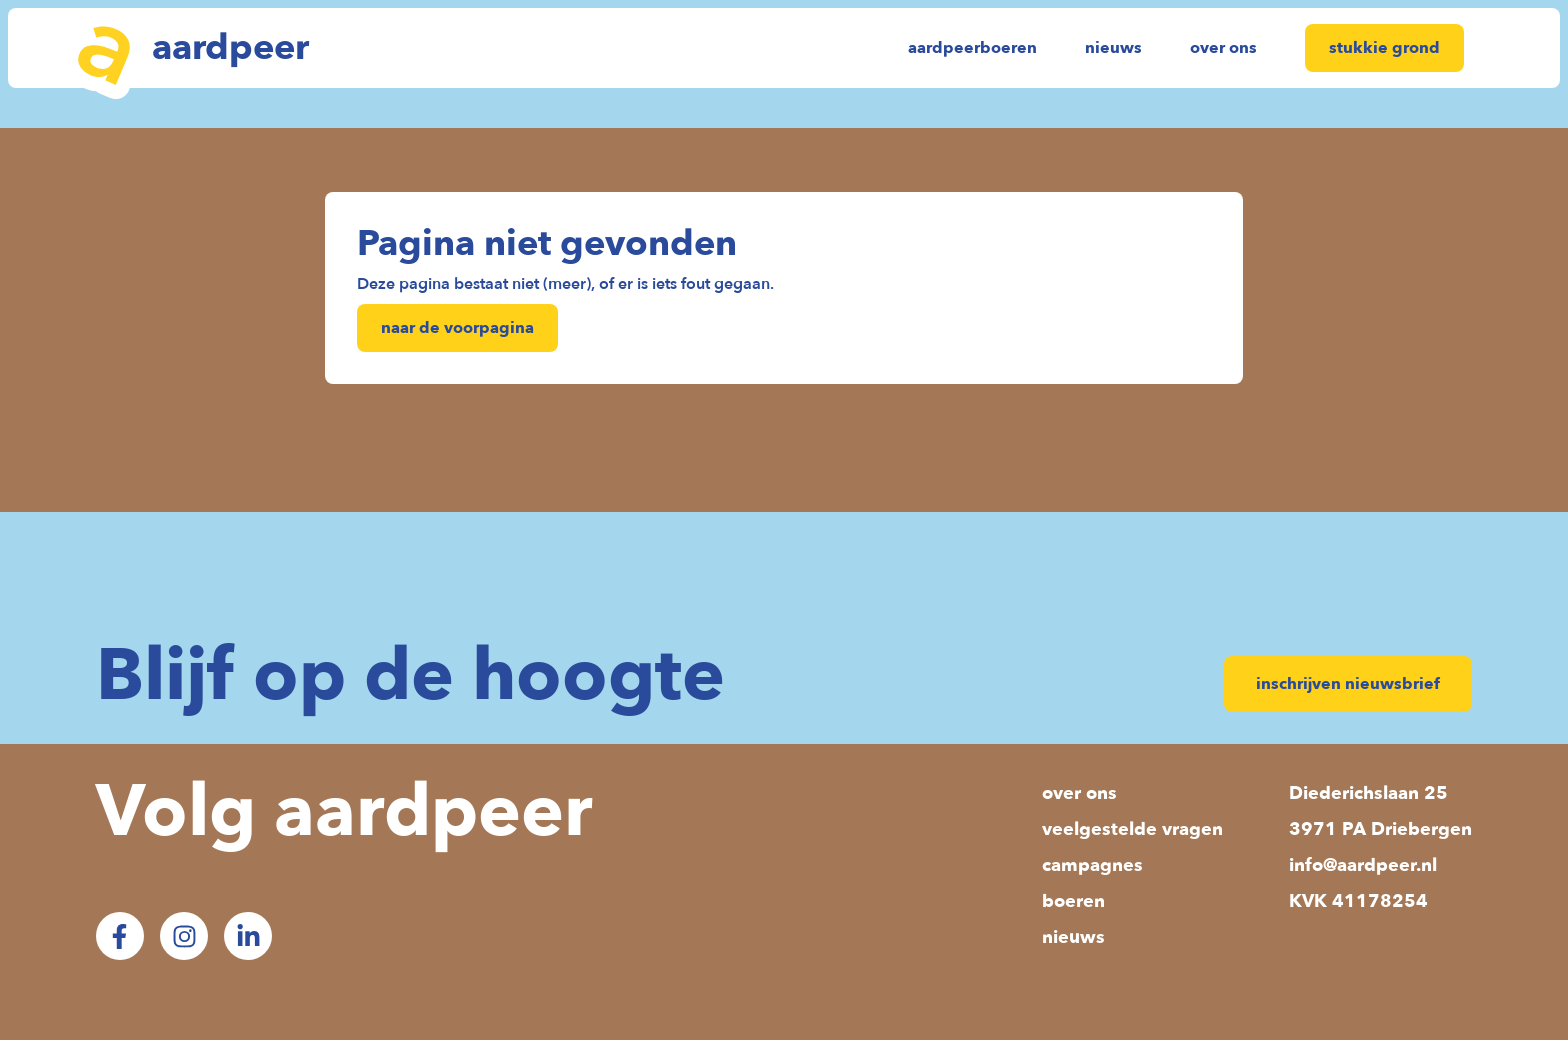  I want to click on aardpeerboeren, so click(972, 48).